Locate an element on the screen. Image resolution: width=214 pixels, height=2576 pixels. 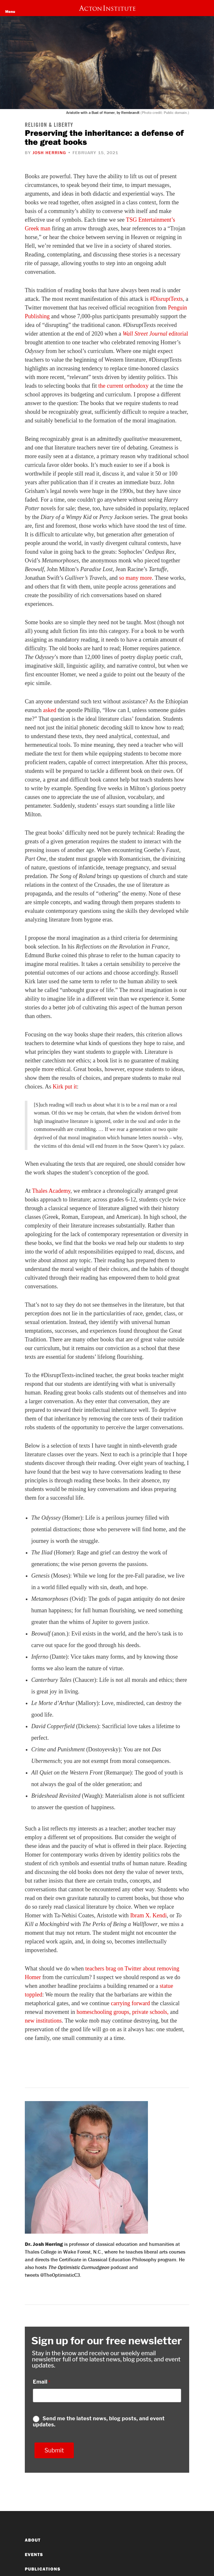
so many more is located at coordinates (135, 578).